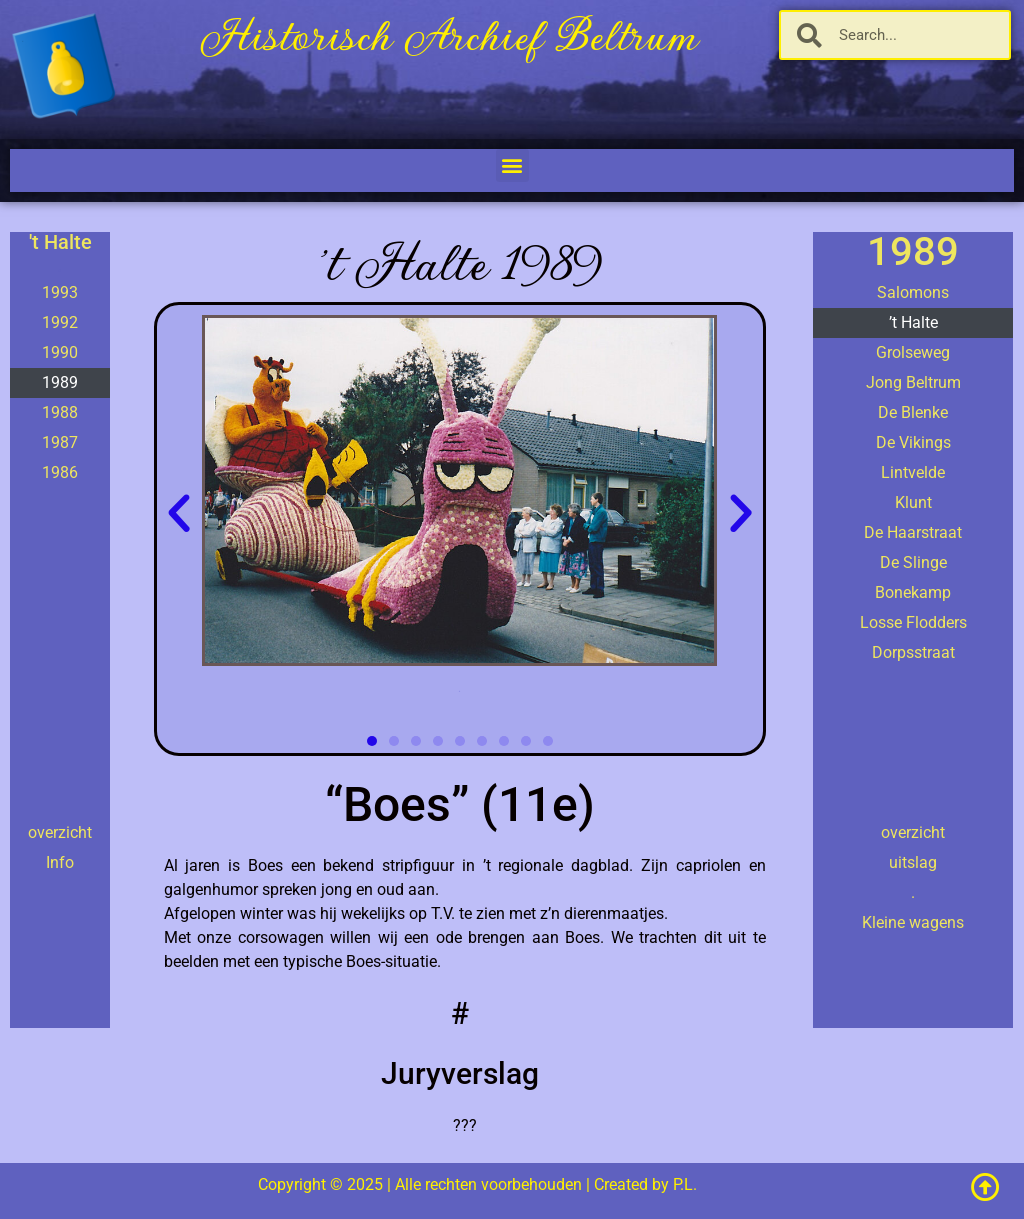 This screenshot has height=1219, width=1024. Describe the element at coordinates (60, 292) in the screenshot. I see `1993` at that location.